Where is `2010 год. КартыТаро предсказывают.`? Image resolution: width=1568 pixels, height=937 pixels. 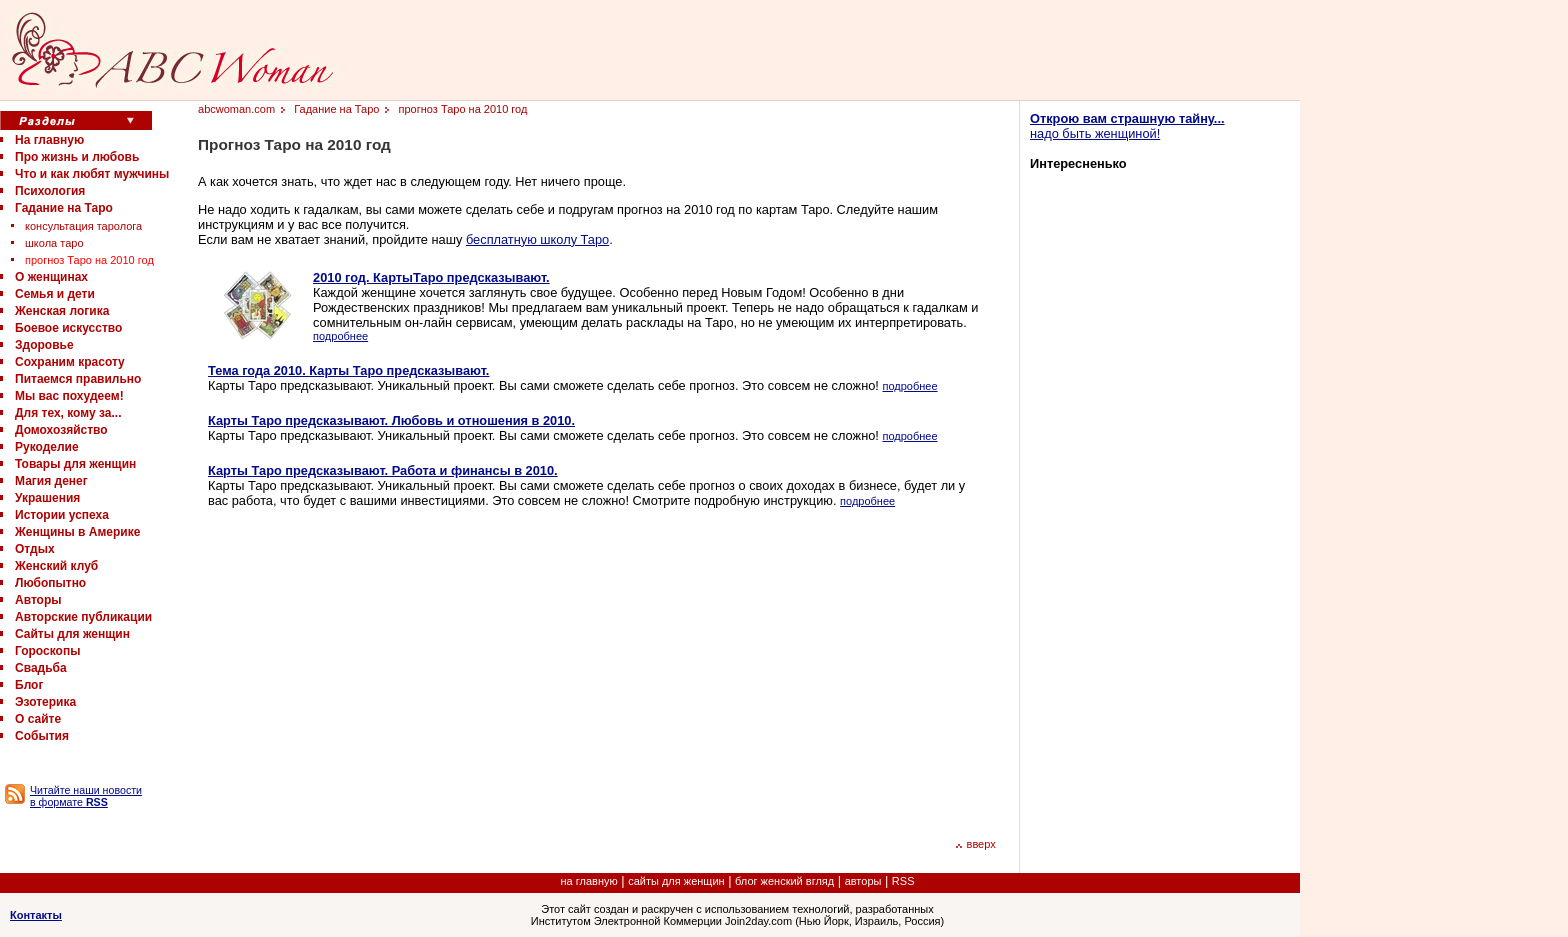 2010 год. КартыТаро предсказывают. is located at coordinates (431, 277).